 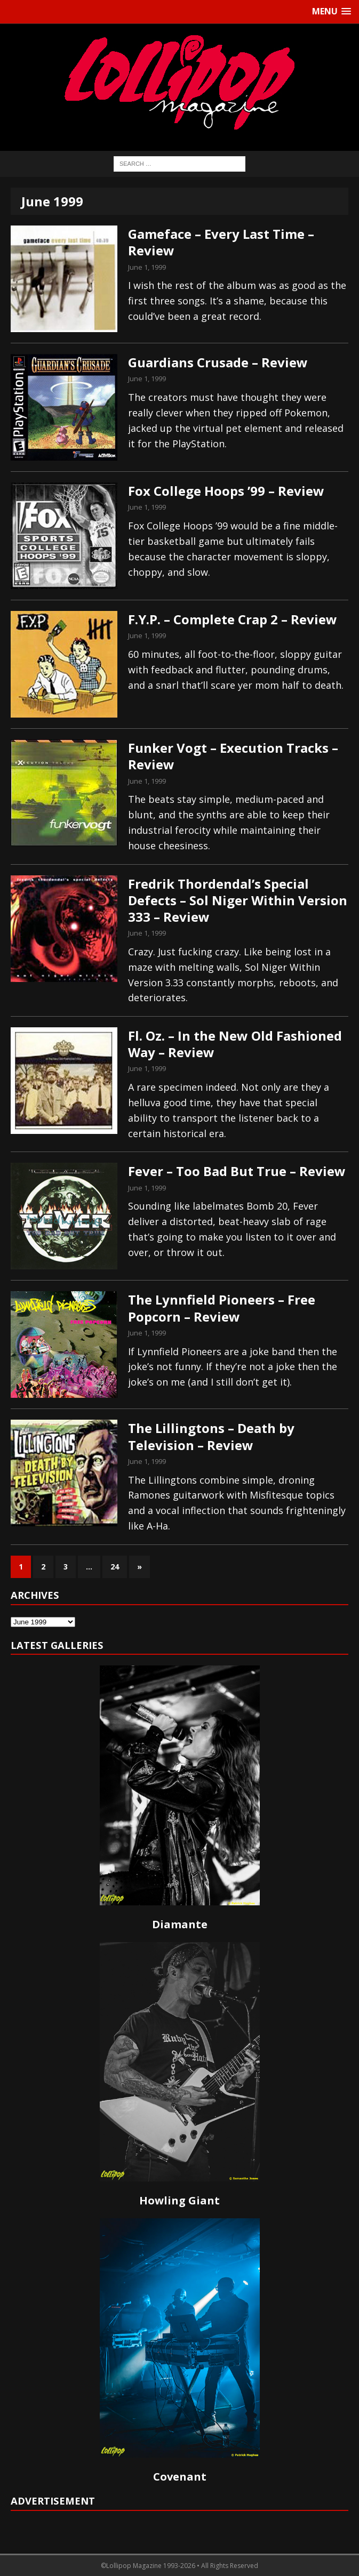 What do you see at coordinates (179, 2476) in the screenshot?
I see `Covenant` at bounding box center [179, 2476].